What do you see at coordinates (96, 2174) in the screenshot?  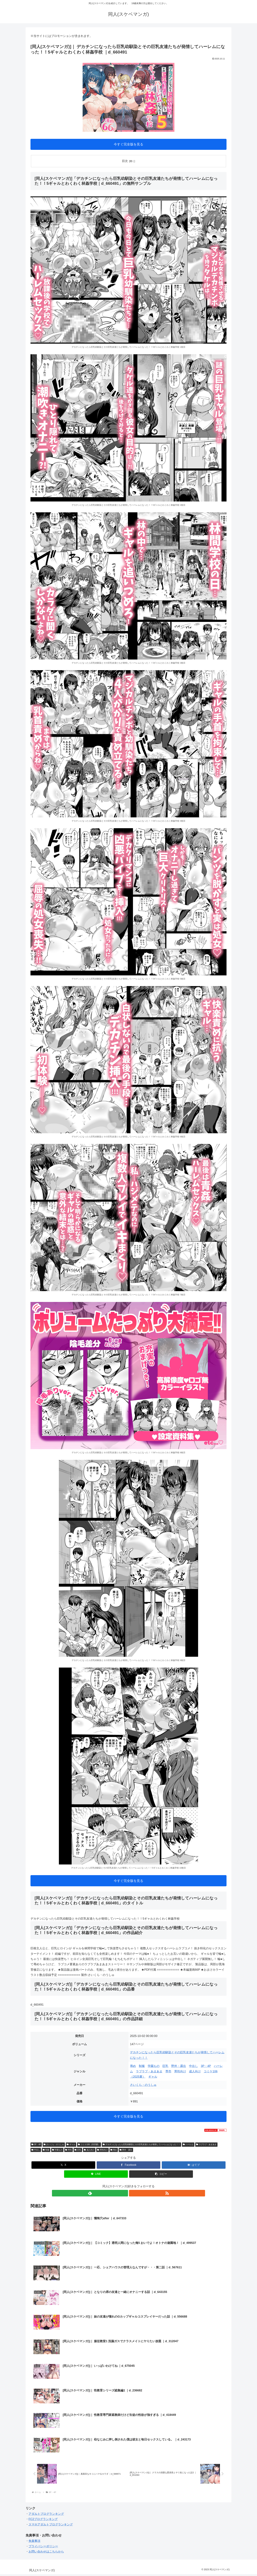 I see `[LINEでシェア]` at bounding box center [96, 2174].